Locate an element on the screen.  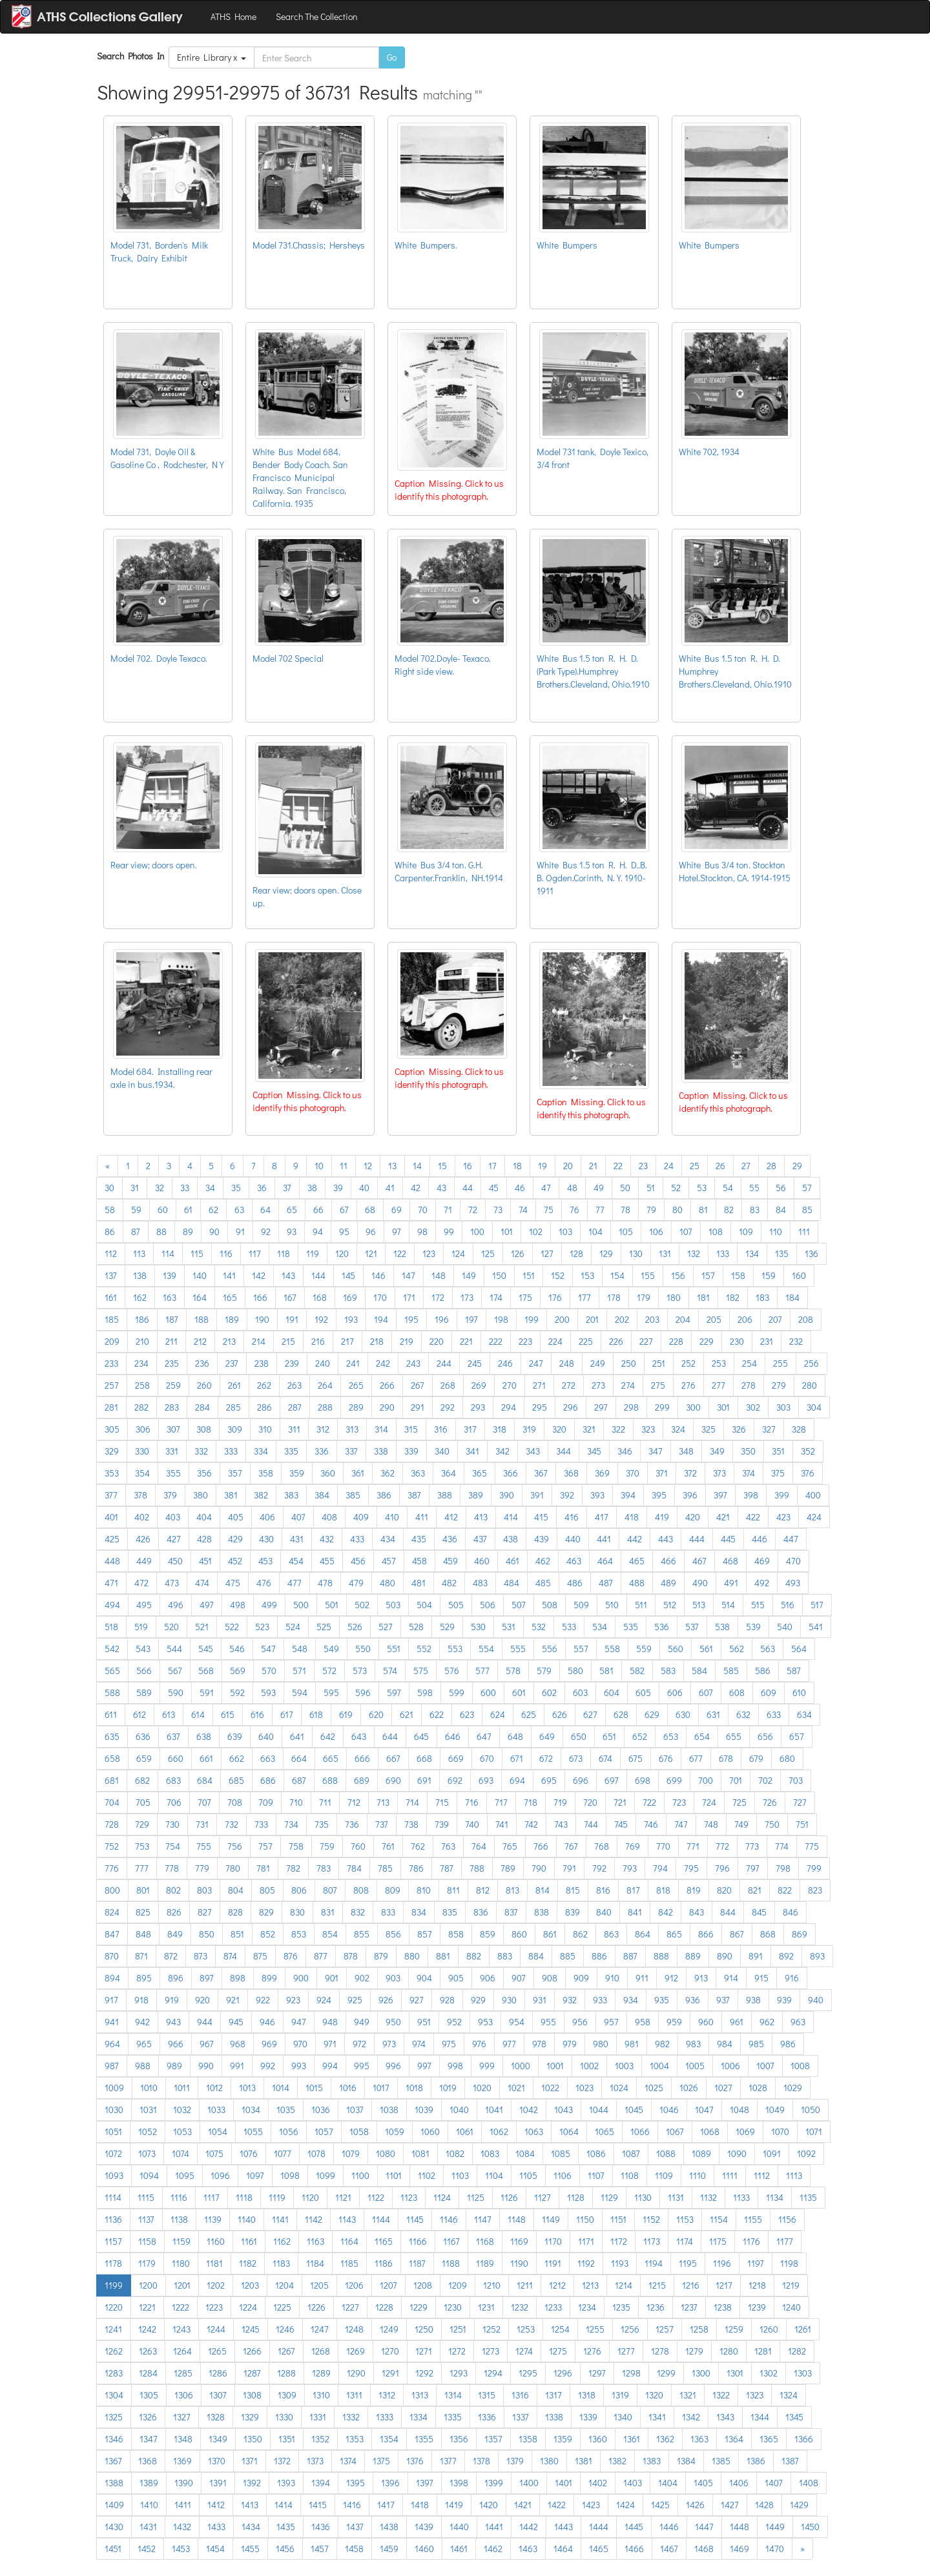
140 is located at coordinates (199, 1275).